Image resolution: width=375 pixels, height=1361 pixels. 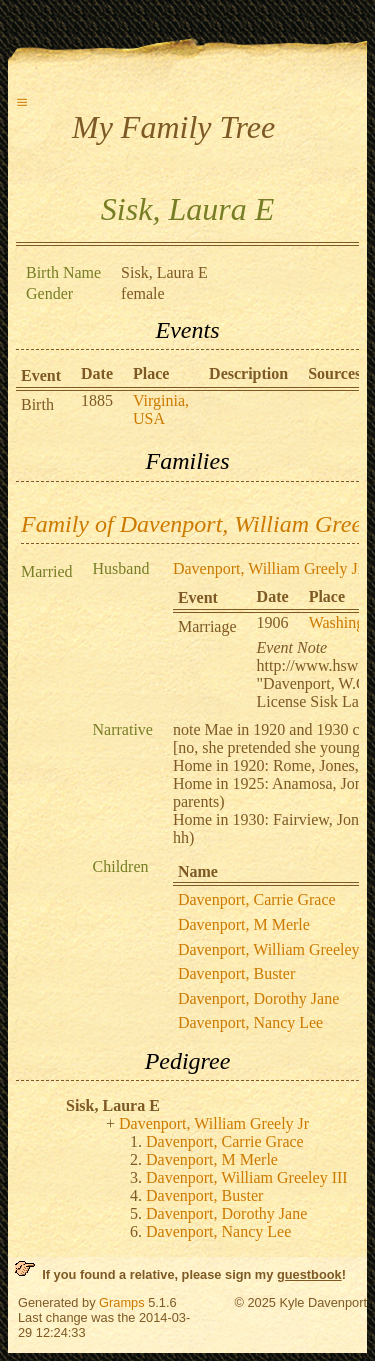 I want to click on Davenport, Nancy Lee, so click(x=250, y=1022).